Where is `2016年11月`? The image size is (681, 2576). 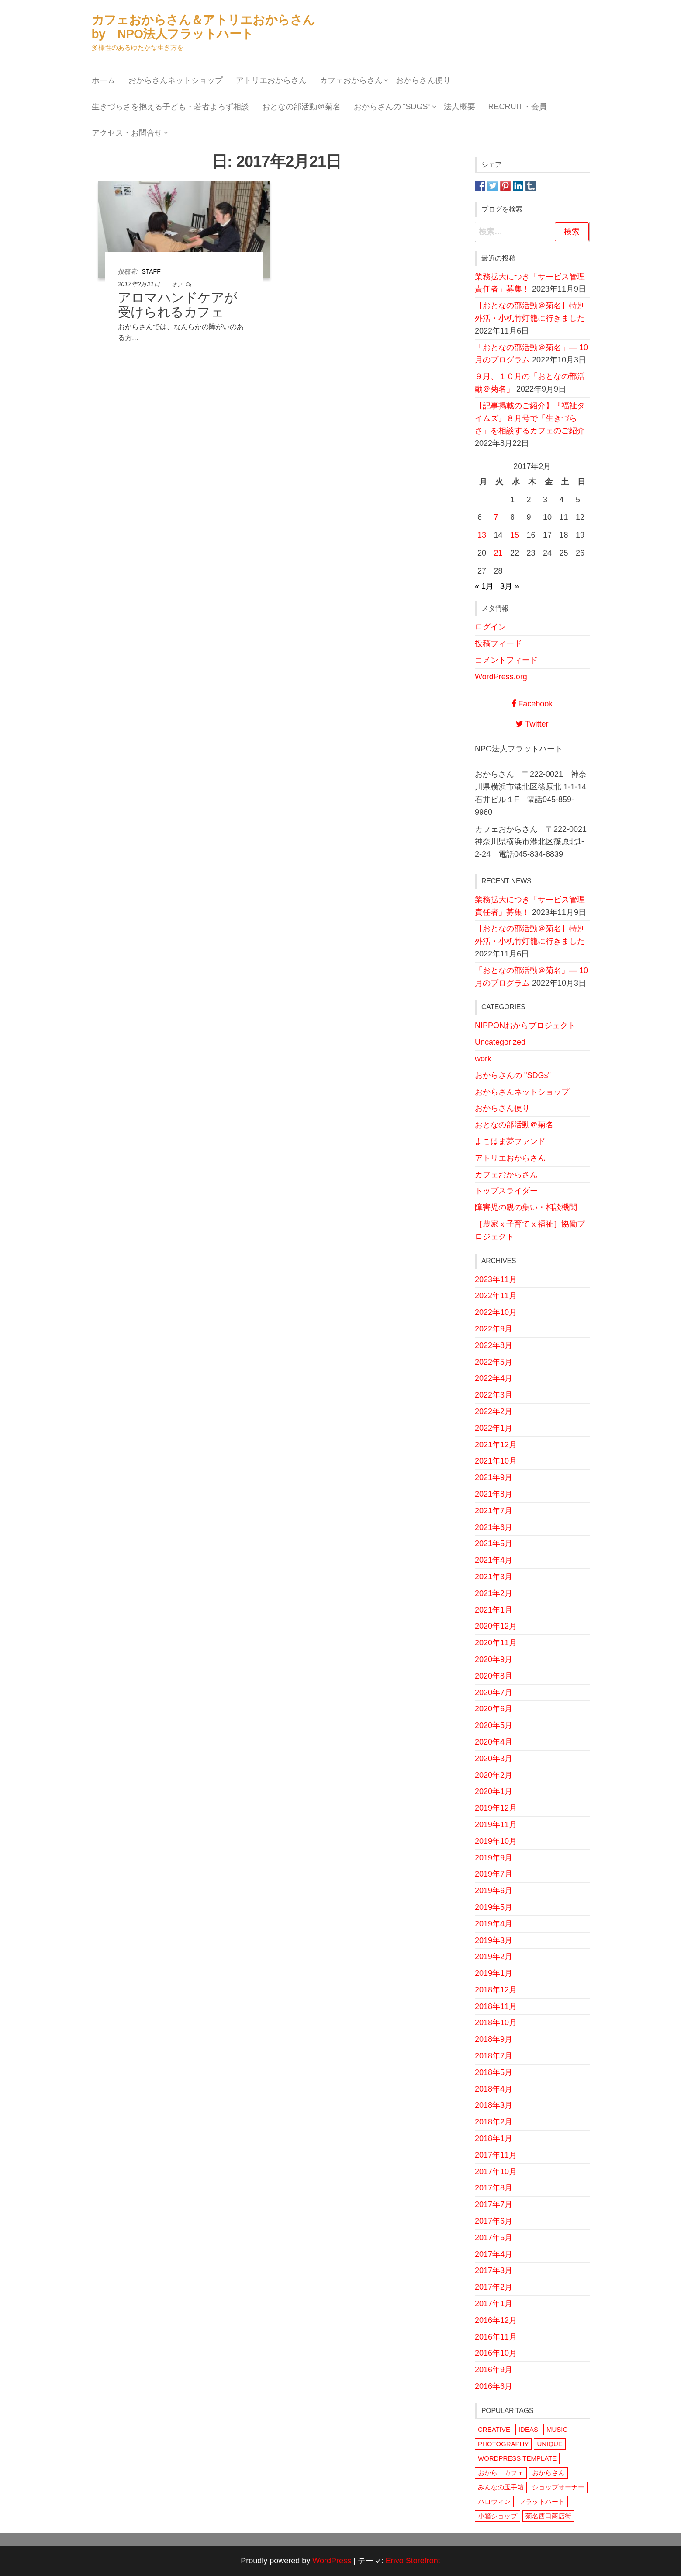 2016年11月 is located at coordinates (496, 2337).